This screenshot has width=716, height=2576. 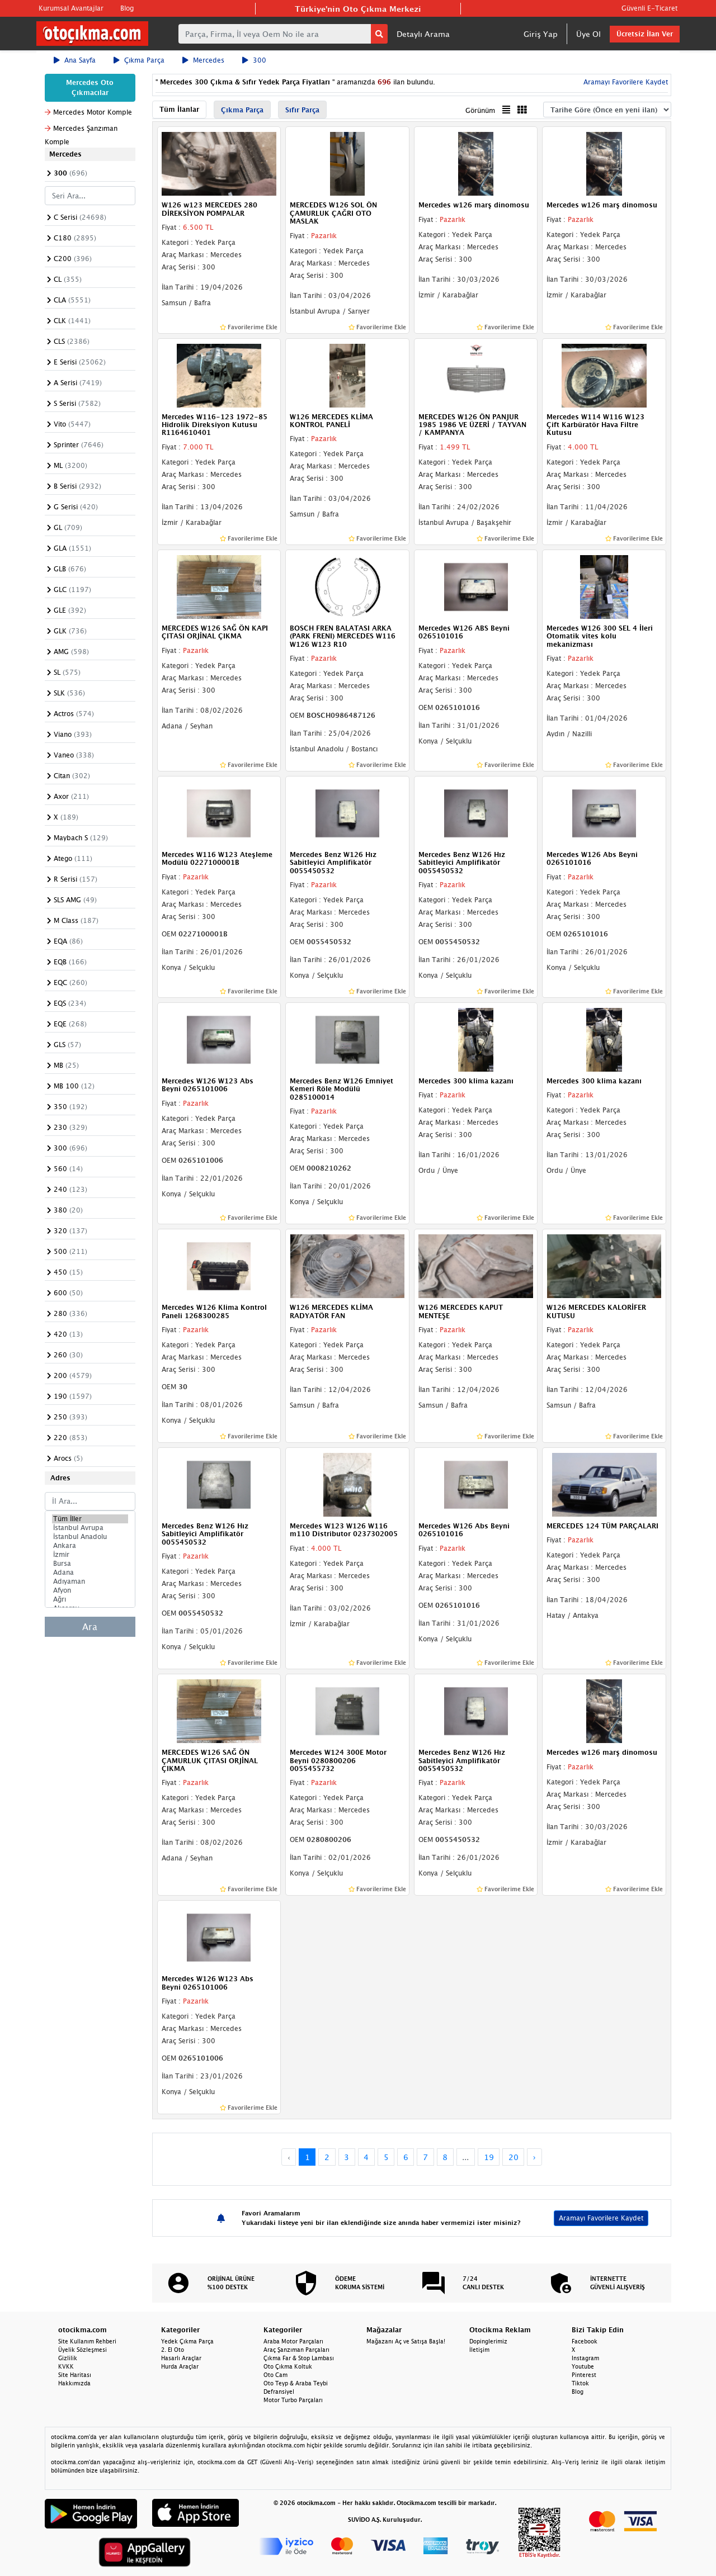 I want to click on Ankara, so click(x=90, y=1545).